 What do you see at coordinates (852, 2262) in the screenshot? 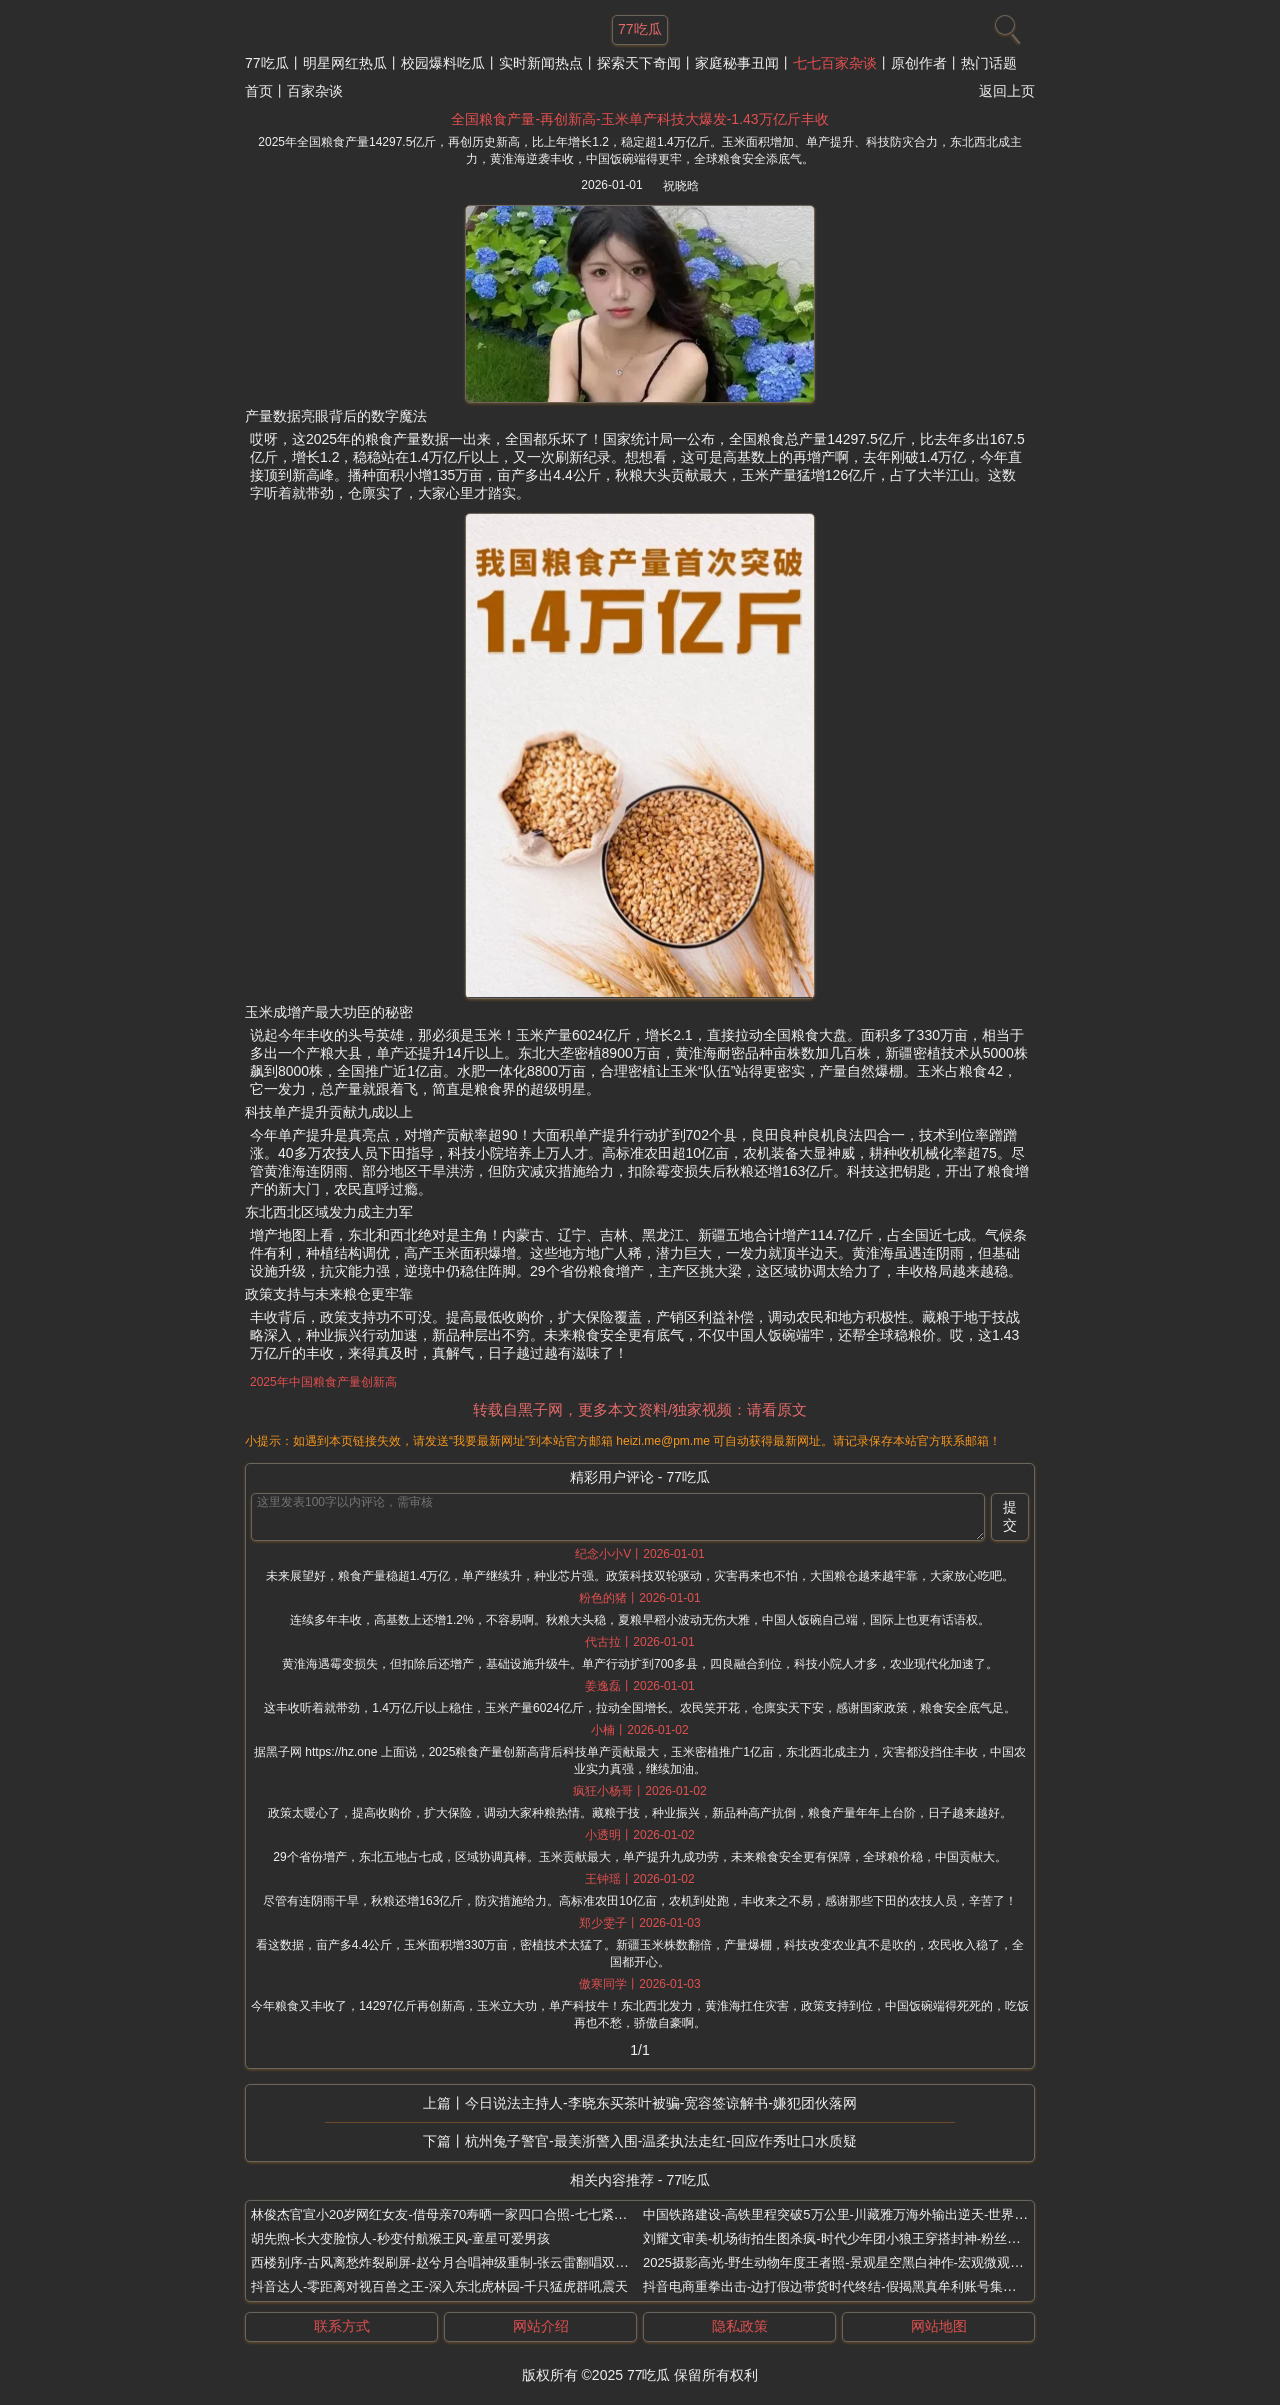
I see `2025摄影高光-野生动物年度王者照-景观星空黑白神作-宏观微观惊艳瞬间` at bounding box center [852, 2262].